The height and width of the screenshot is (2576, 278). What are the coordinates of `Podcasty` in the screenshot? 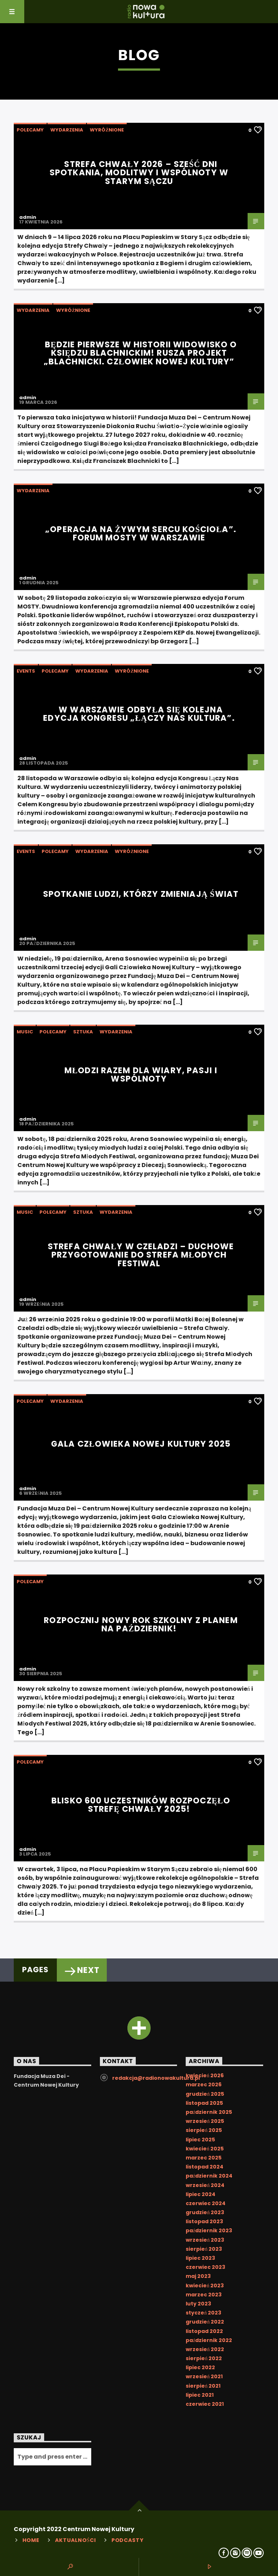 It's located at (127, 2540).